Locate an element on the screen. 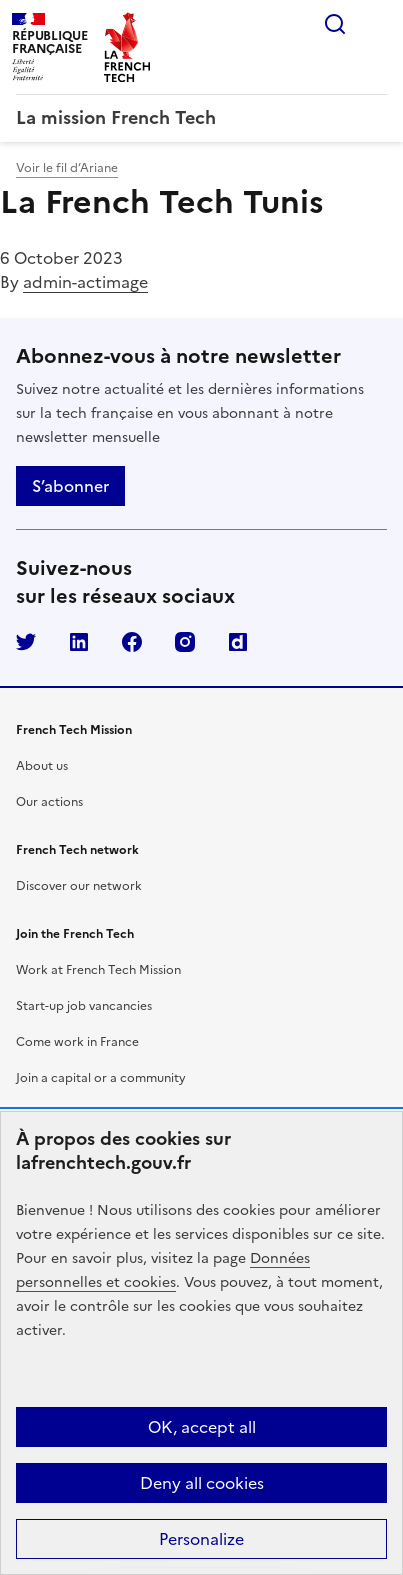  Rechercher is located at coordinates (335, 24).